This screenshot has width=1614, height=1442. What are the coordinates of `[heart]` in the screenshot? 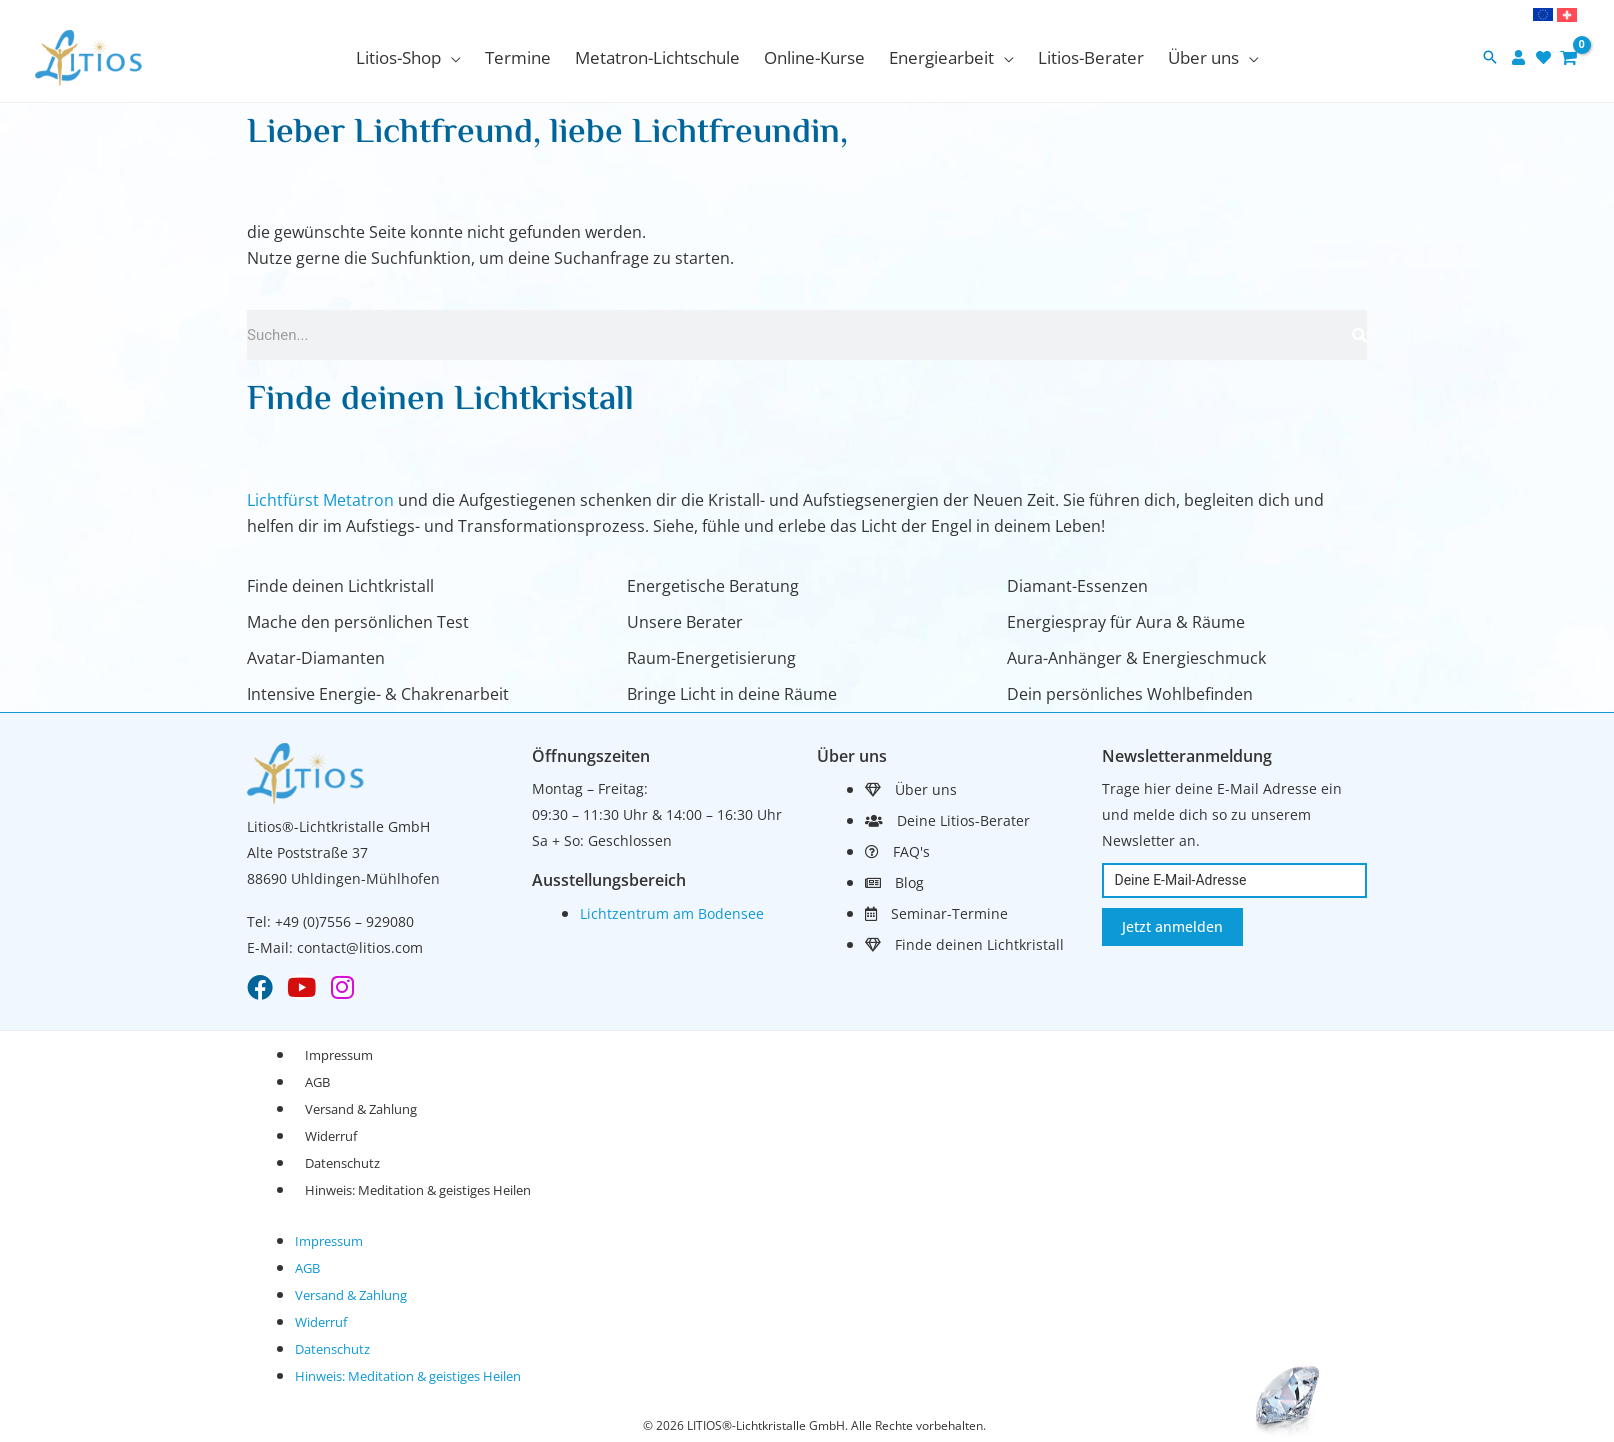 It's located at (1546, 57).